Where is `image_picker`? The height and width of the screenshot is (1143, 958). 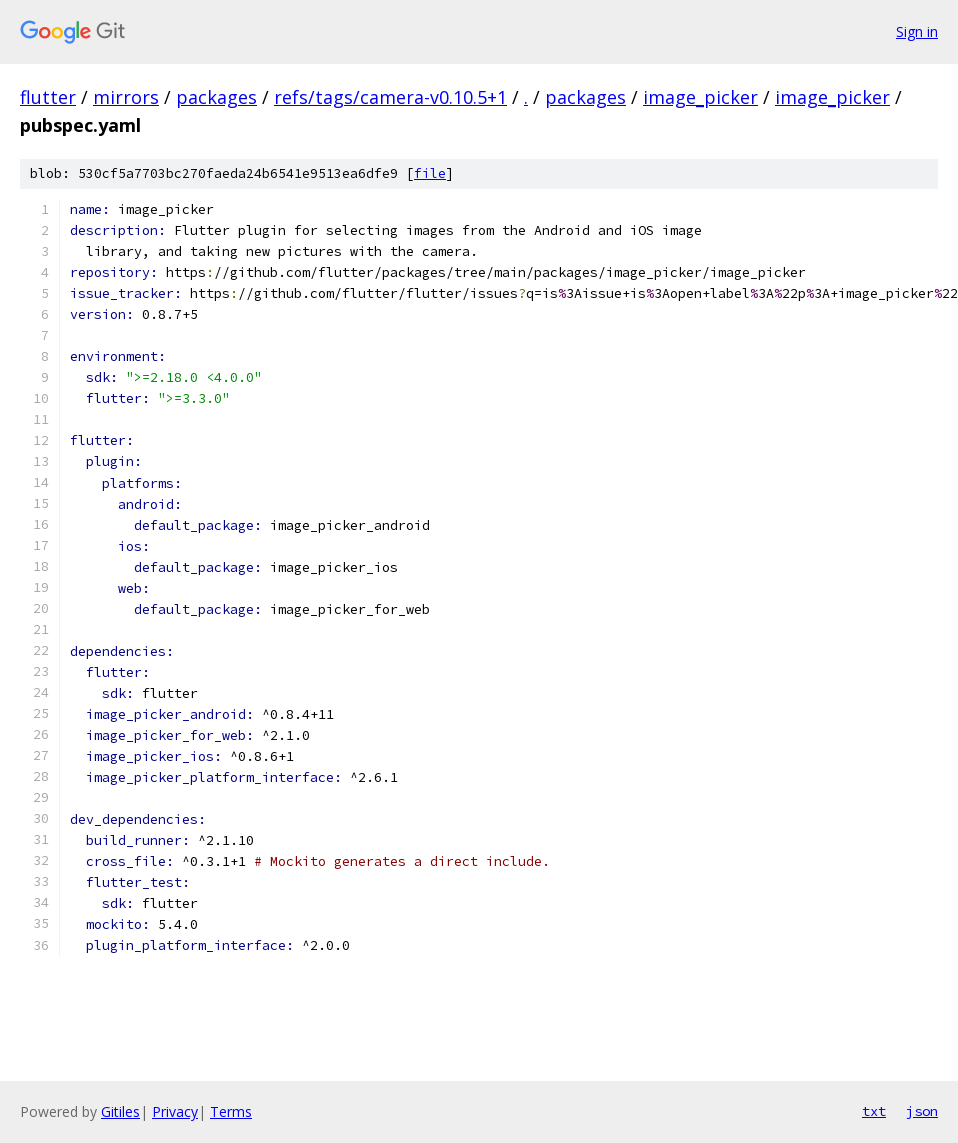 image_picker is located at coordinates (700, 97).